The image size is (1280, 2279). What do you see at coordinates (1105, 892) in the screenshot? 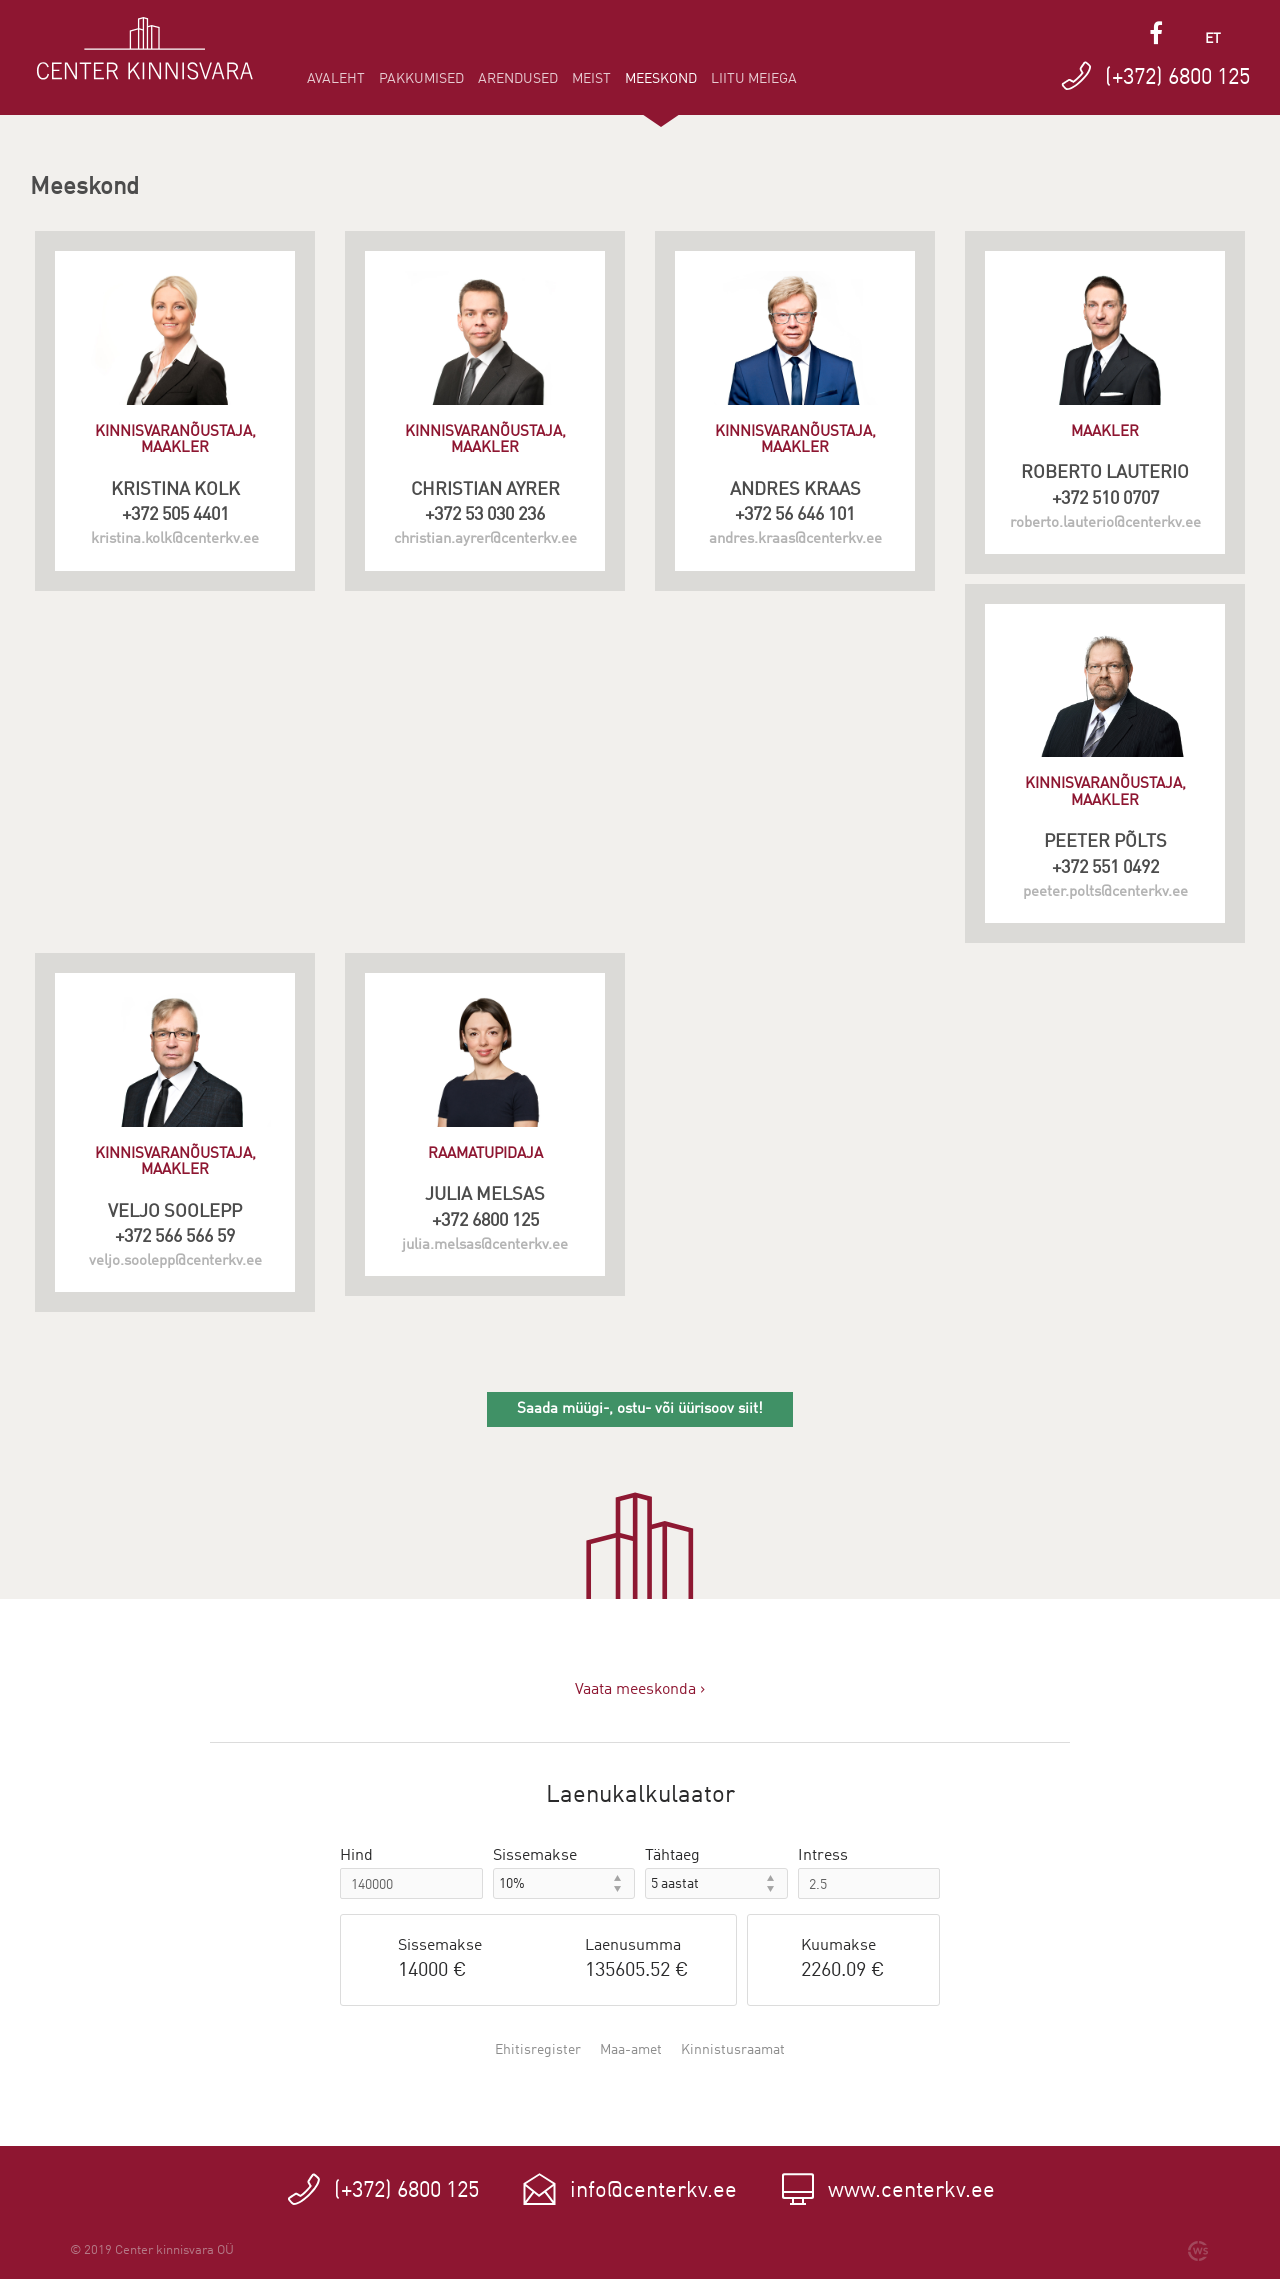
I see `peeter.polts@centerkv.ee` at bounding box center [1105, 892].